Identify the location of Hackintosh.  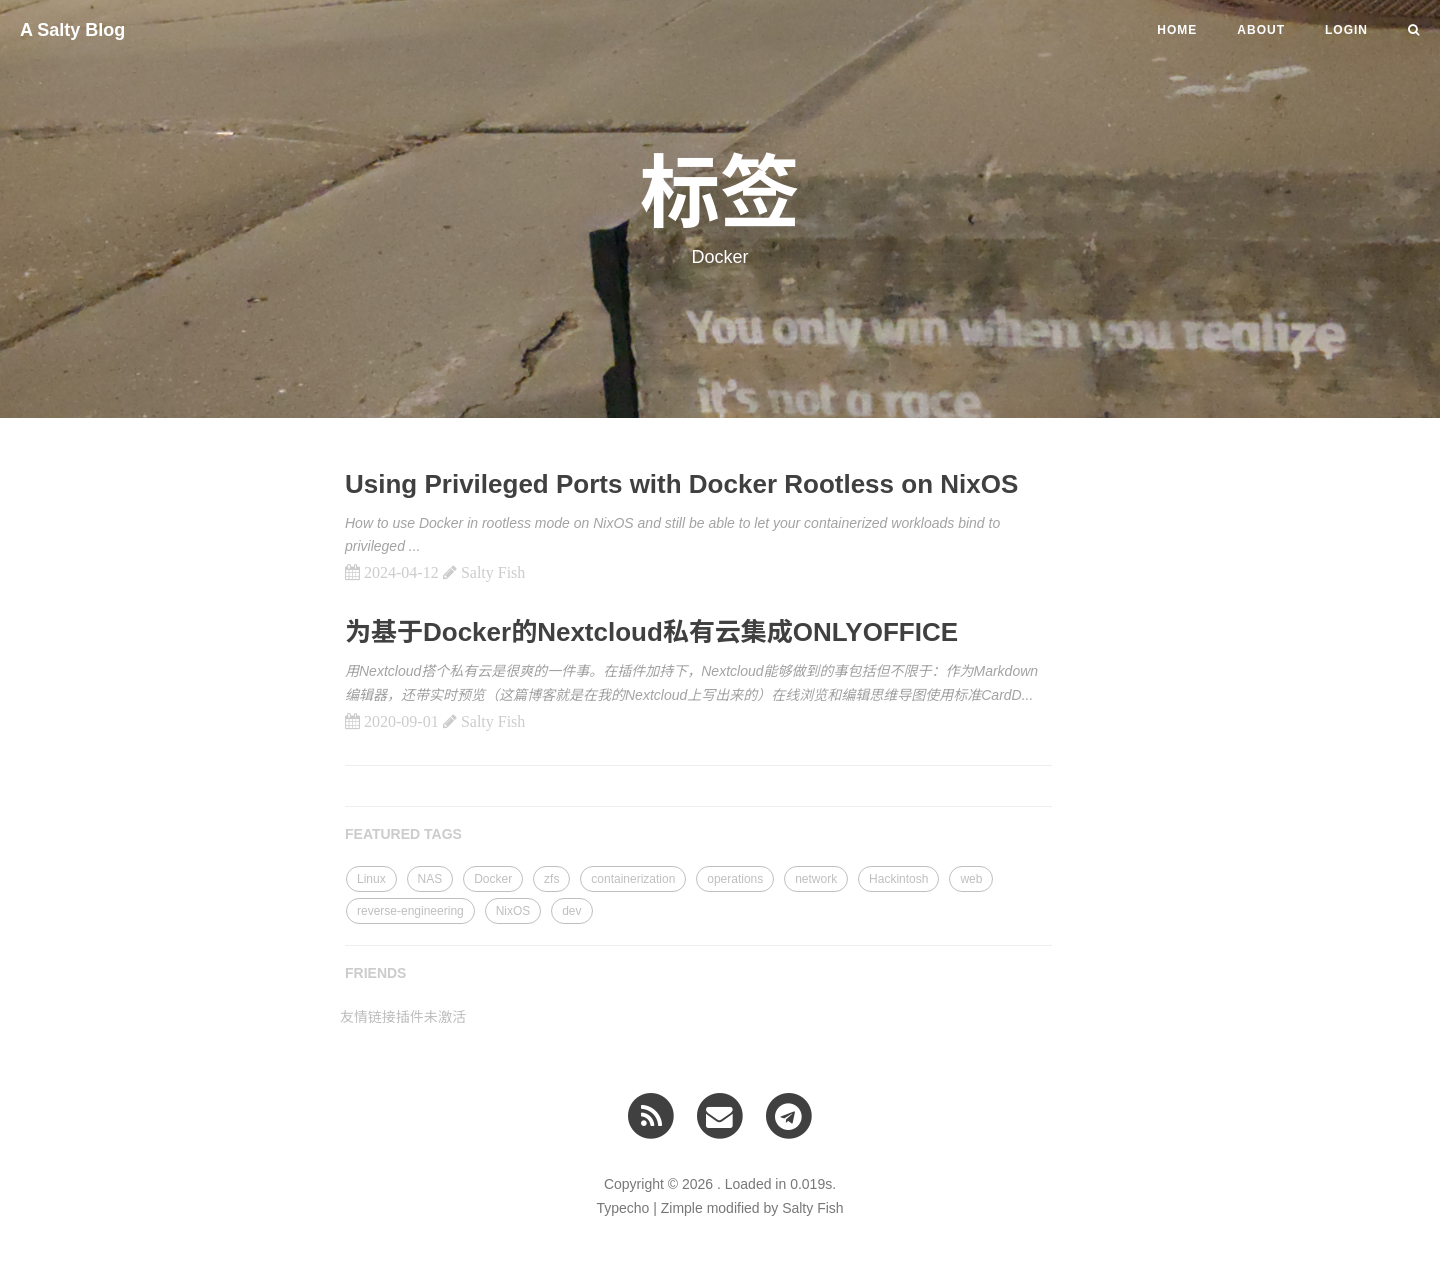
(898, 879).